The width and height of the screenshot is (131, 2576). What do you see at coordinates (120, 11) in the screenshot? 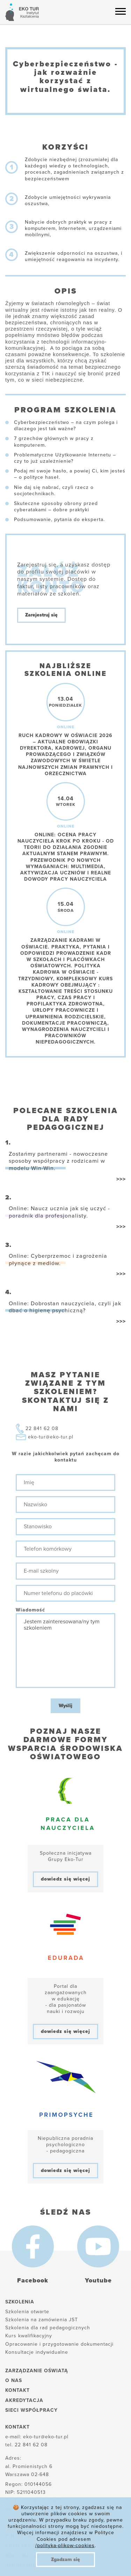
I see `[Menu hamburger]` at bounding box center [120, 11].